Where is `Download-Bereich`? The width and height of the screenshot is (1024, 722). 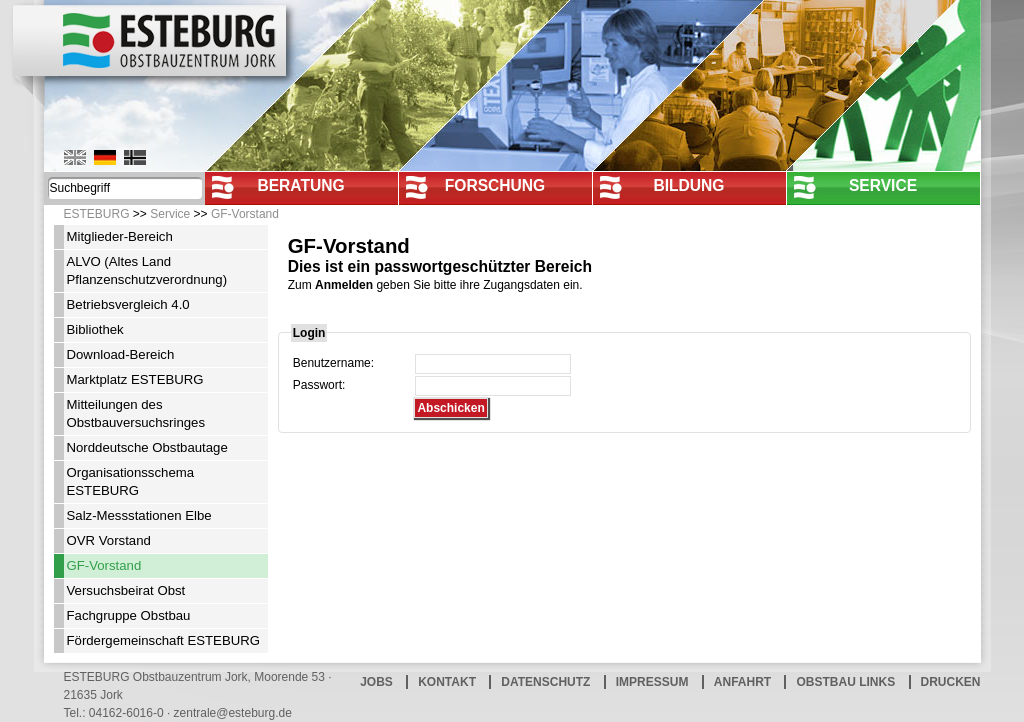
Download-Bereich is located at coordinates (121, 354).